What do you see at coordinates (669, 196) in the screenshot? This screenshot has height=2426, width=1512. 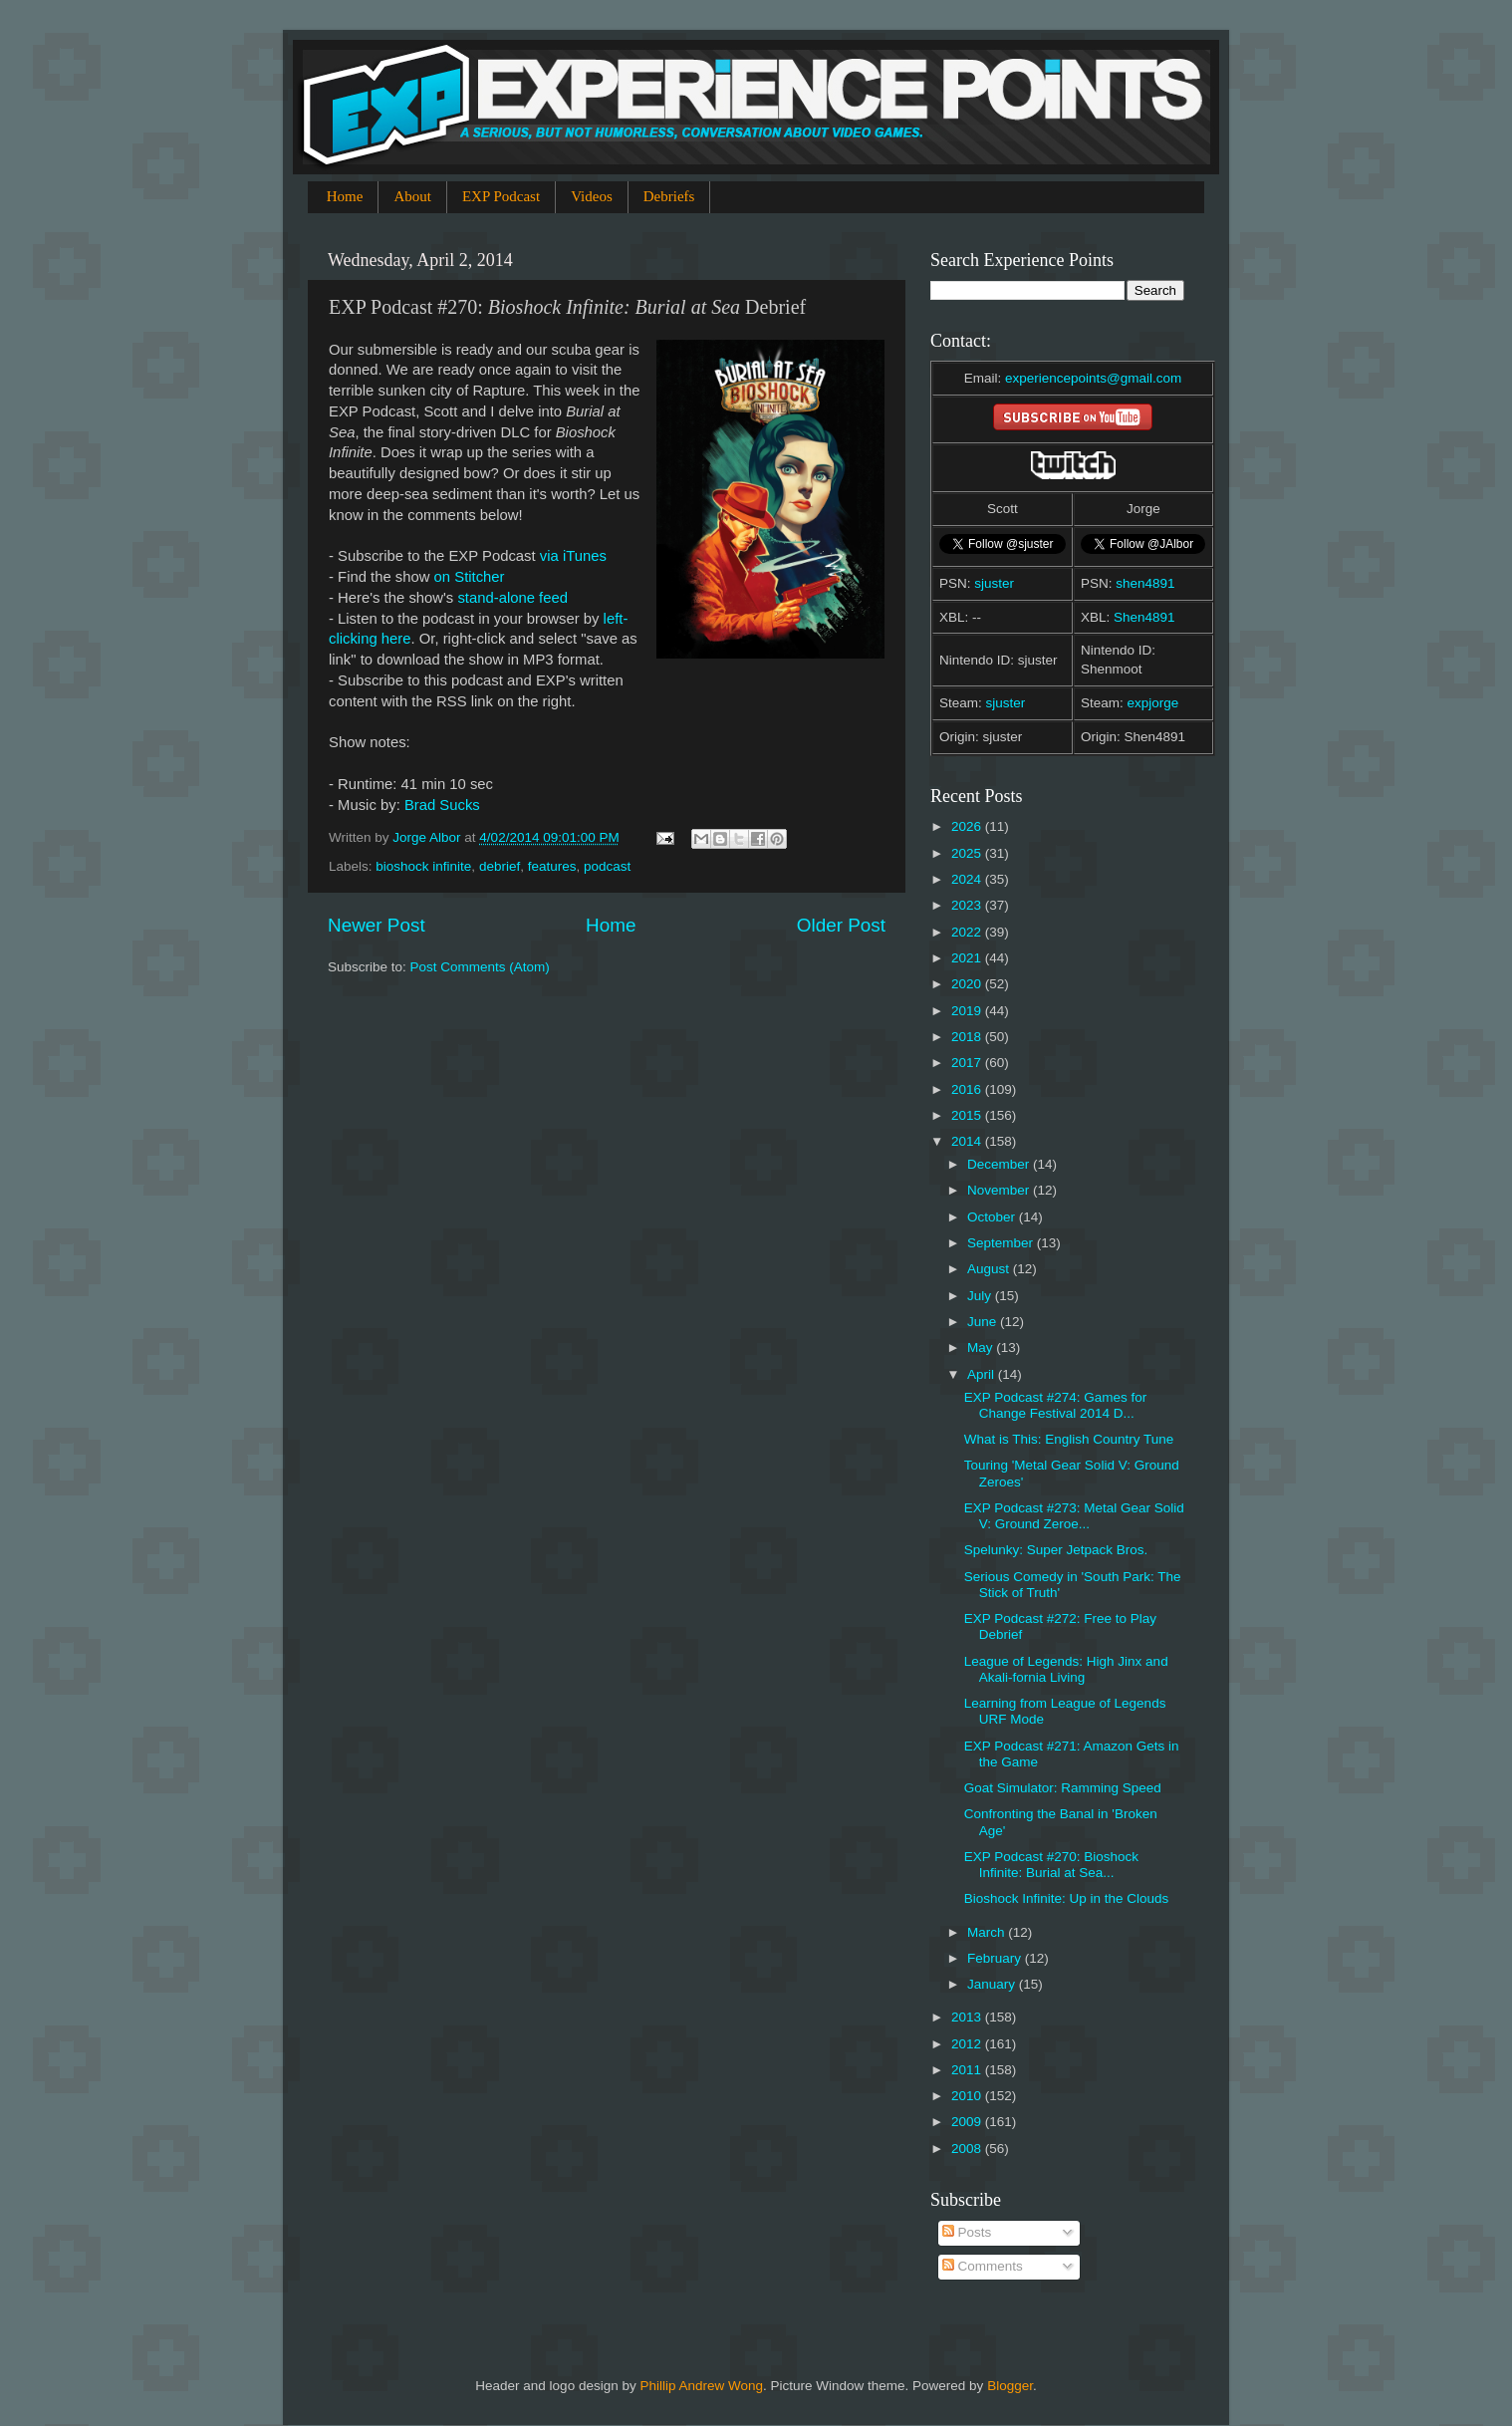 I see `Debriefs` at bounding box center [669, 196].